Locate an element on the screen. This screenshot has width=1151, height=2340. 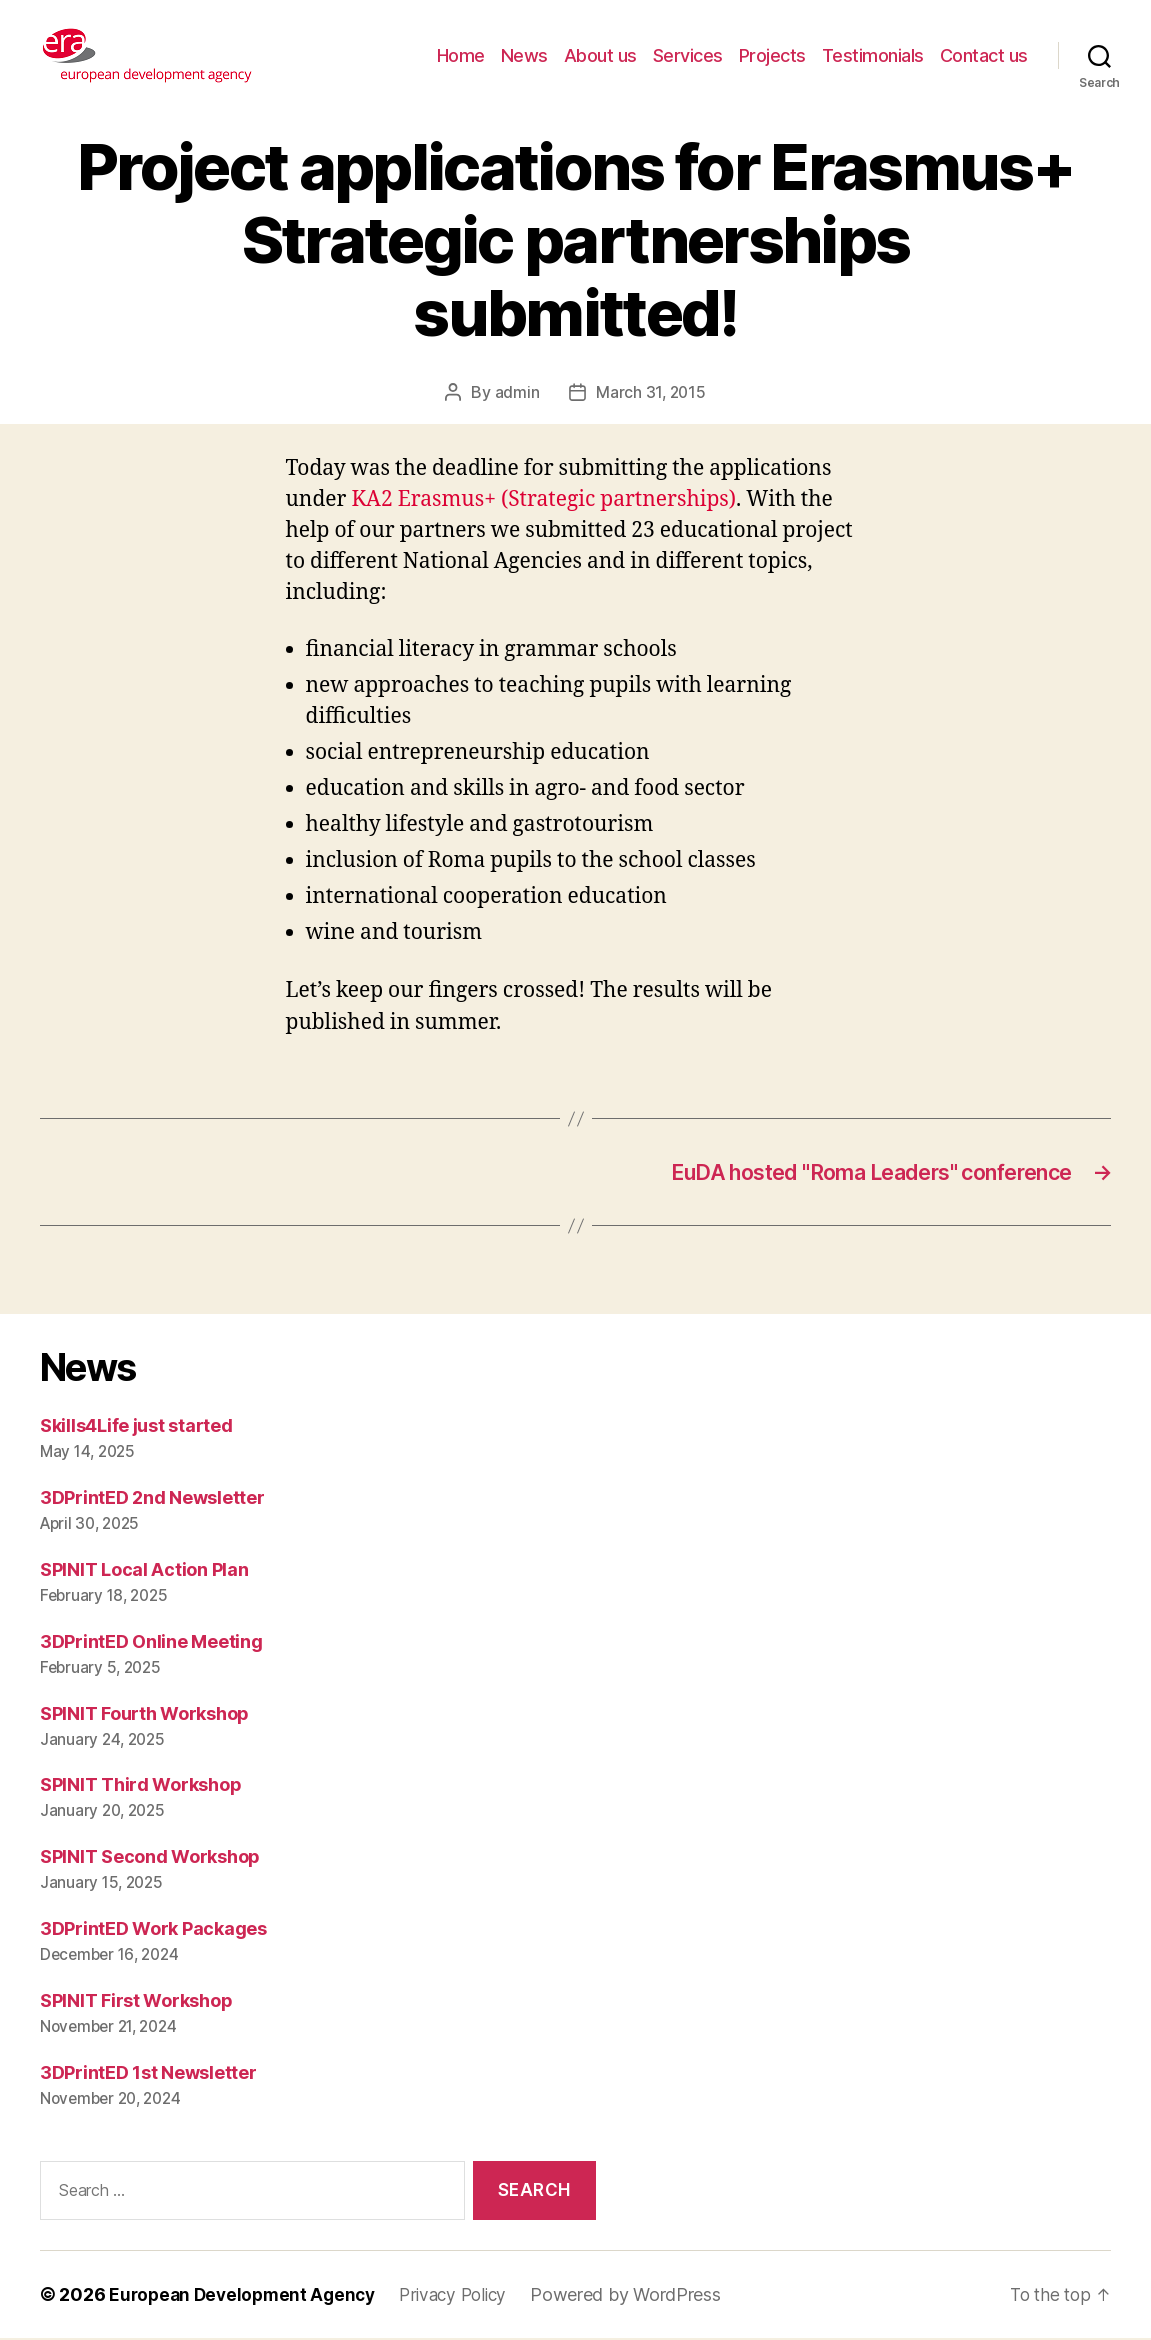
European Development Agency is located at coordinates (247, 2296).